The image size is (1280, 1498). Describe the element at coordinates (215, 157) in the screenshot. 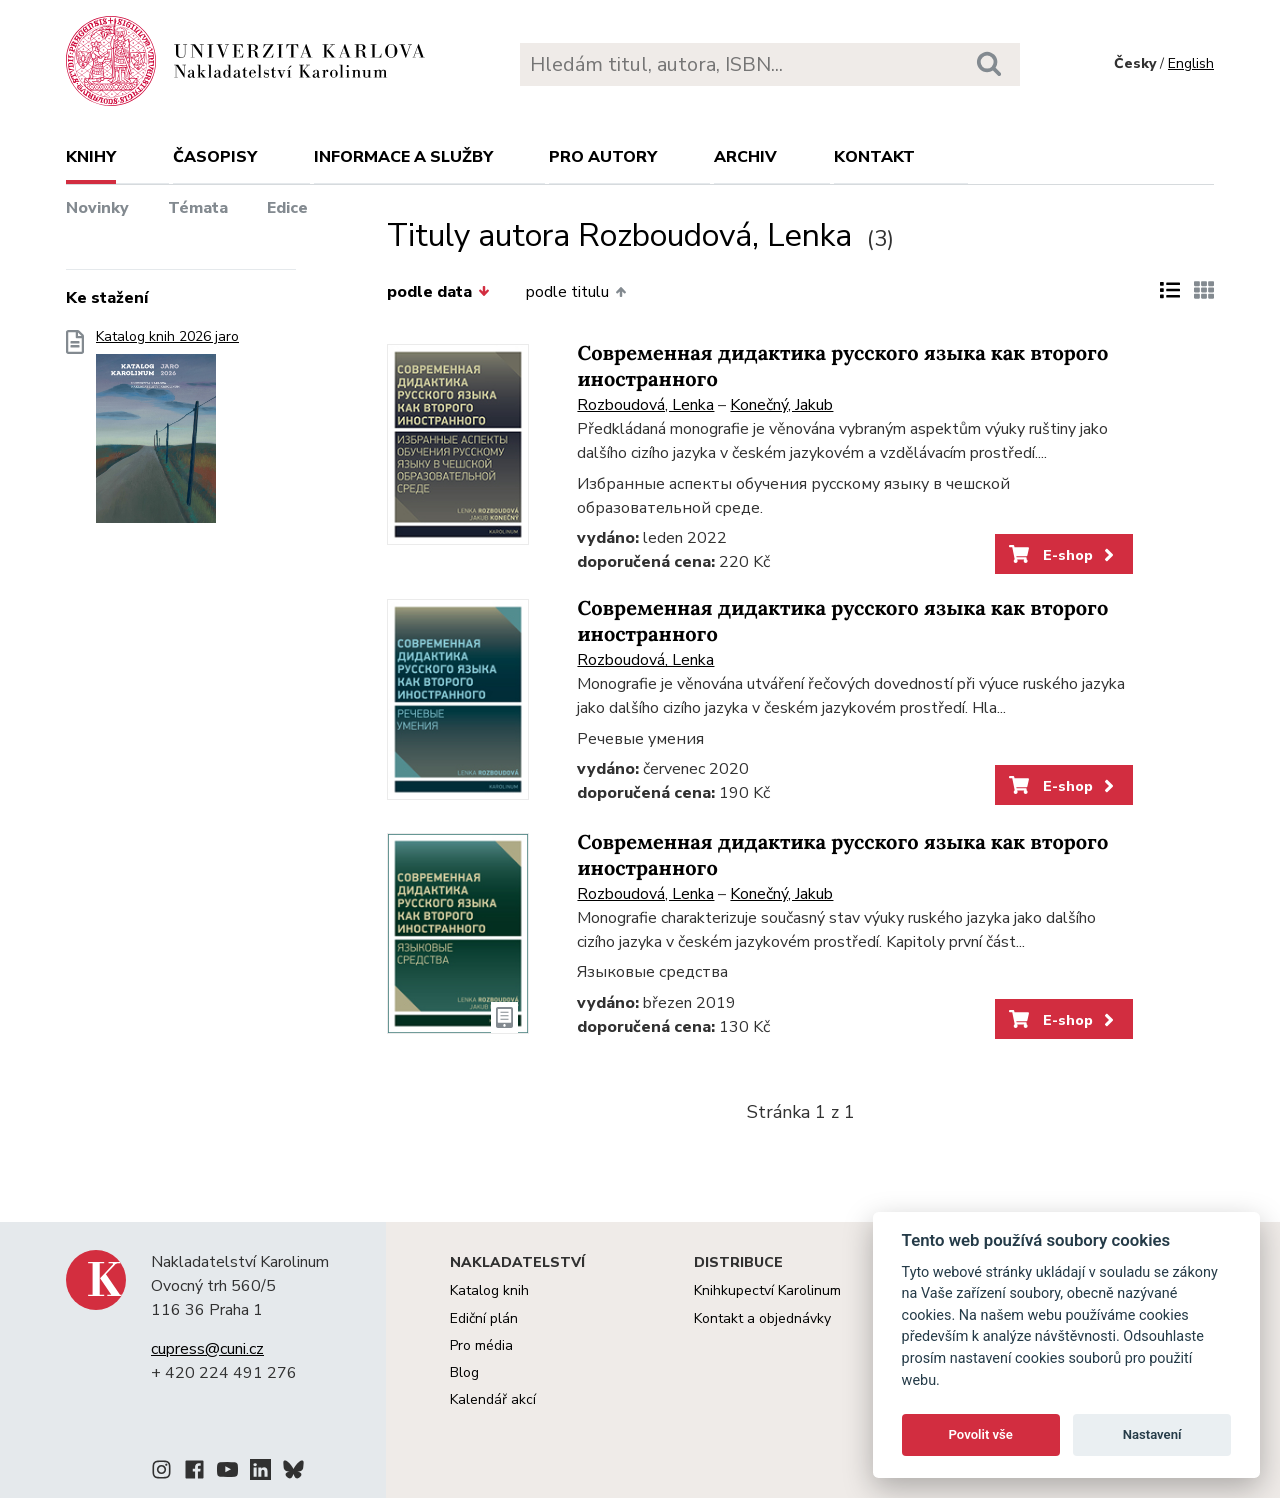

I see `Časopisy` at that location.